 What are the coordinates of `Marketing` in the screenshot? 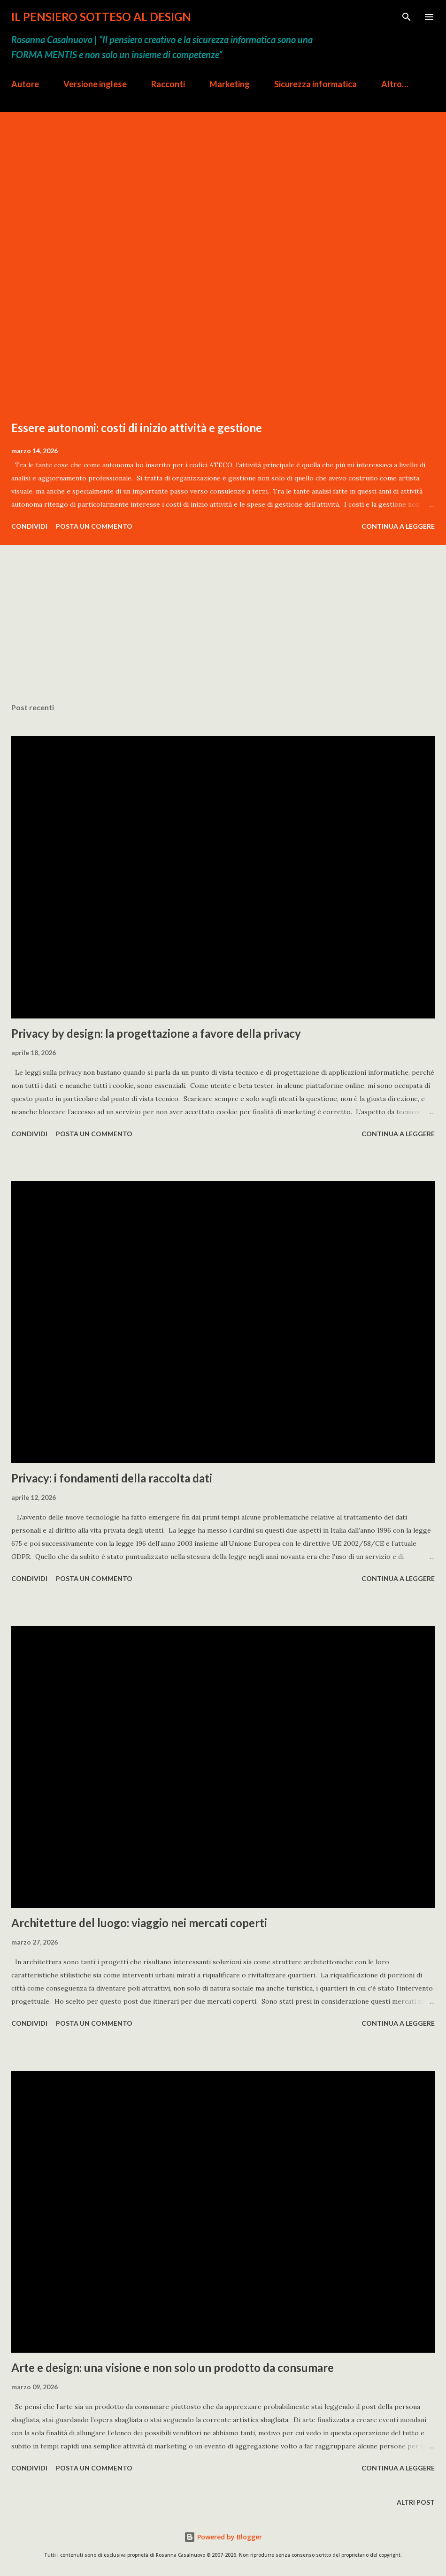 It's located at (229, 84).